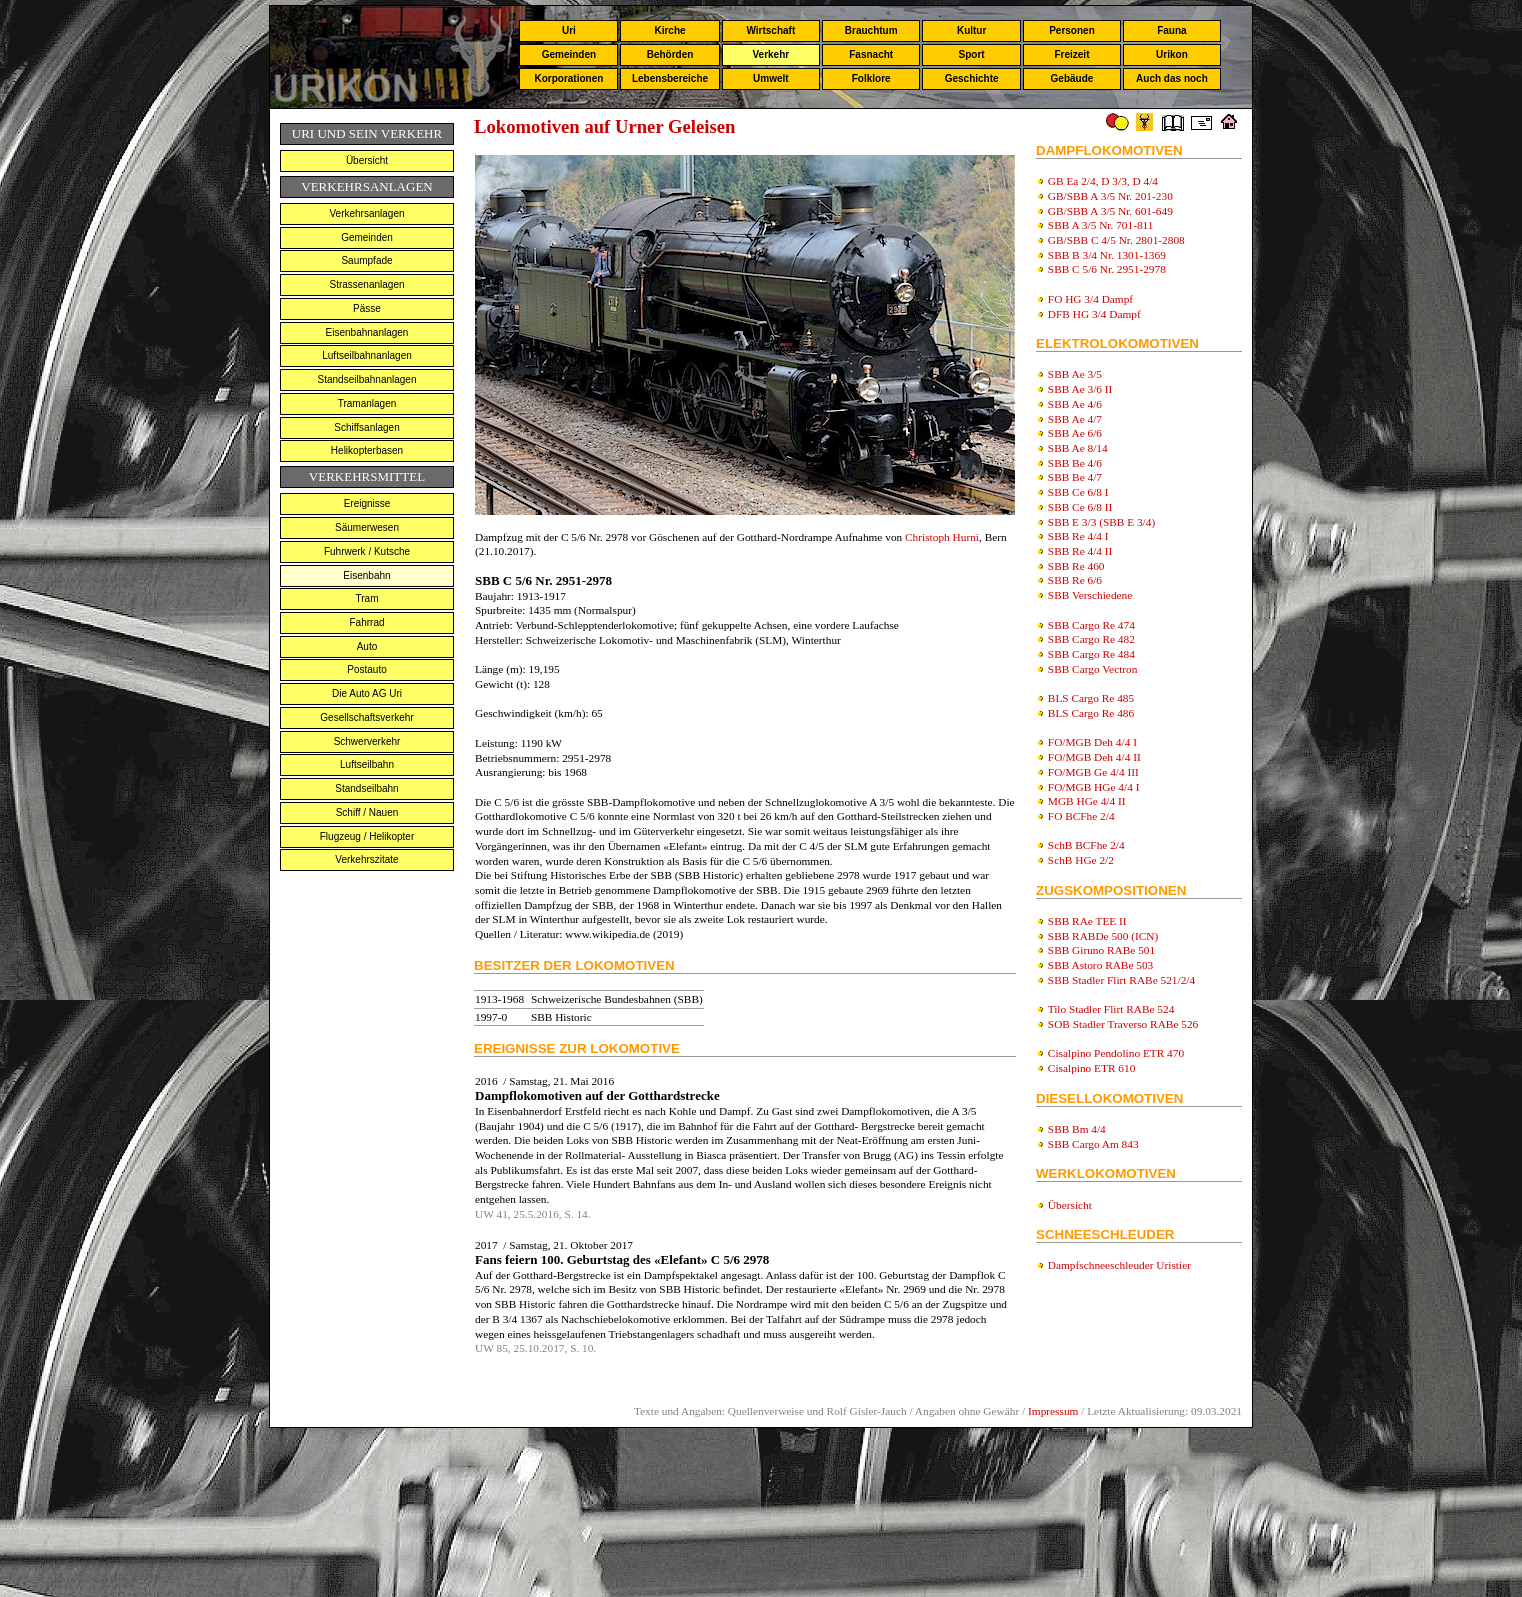  What do you see at coordinates (972, 78) in the screenshot?
I see `Geschichte` at bounding box center [972, 78].